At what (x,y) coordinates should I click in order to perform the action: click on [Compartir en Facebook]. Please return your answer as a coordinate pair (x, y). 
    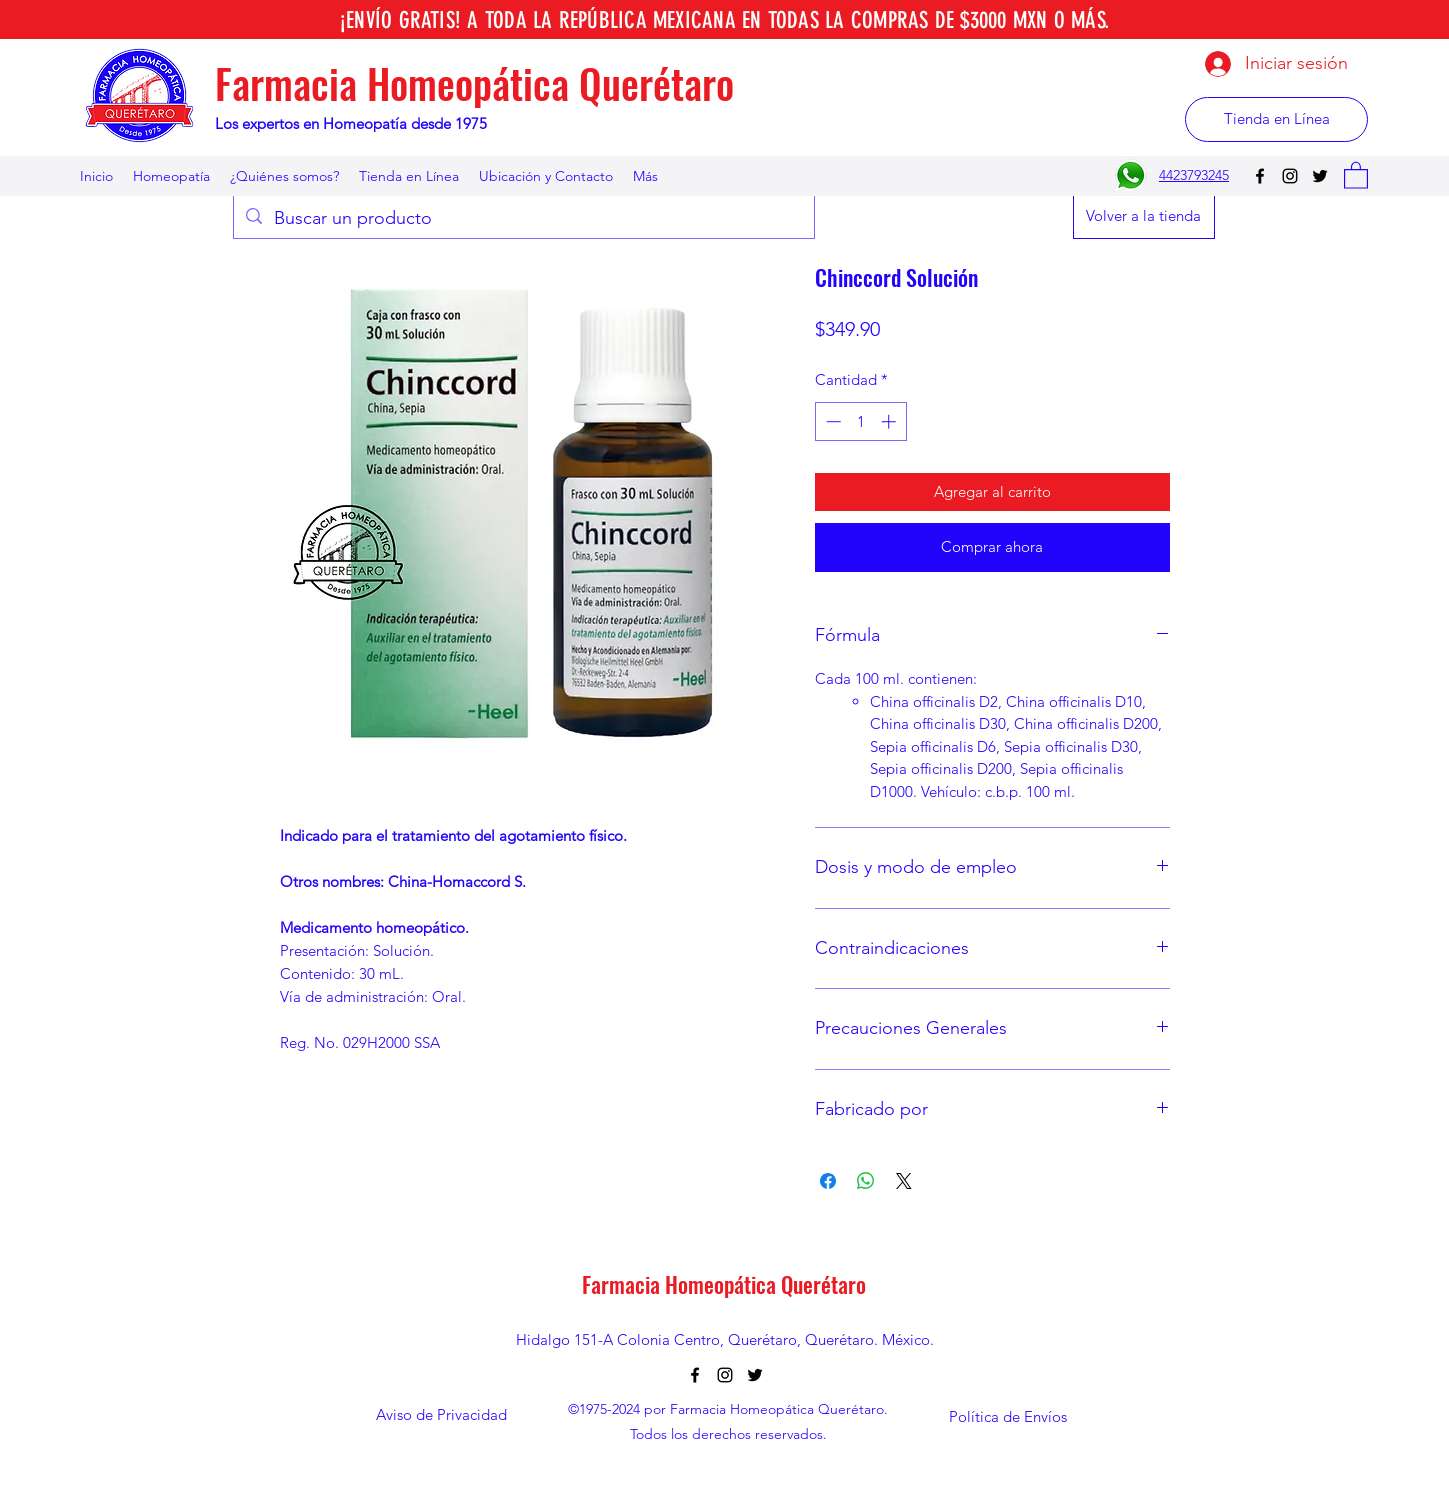
    Looking at the image, I should click on (828, 1181).